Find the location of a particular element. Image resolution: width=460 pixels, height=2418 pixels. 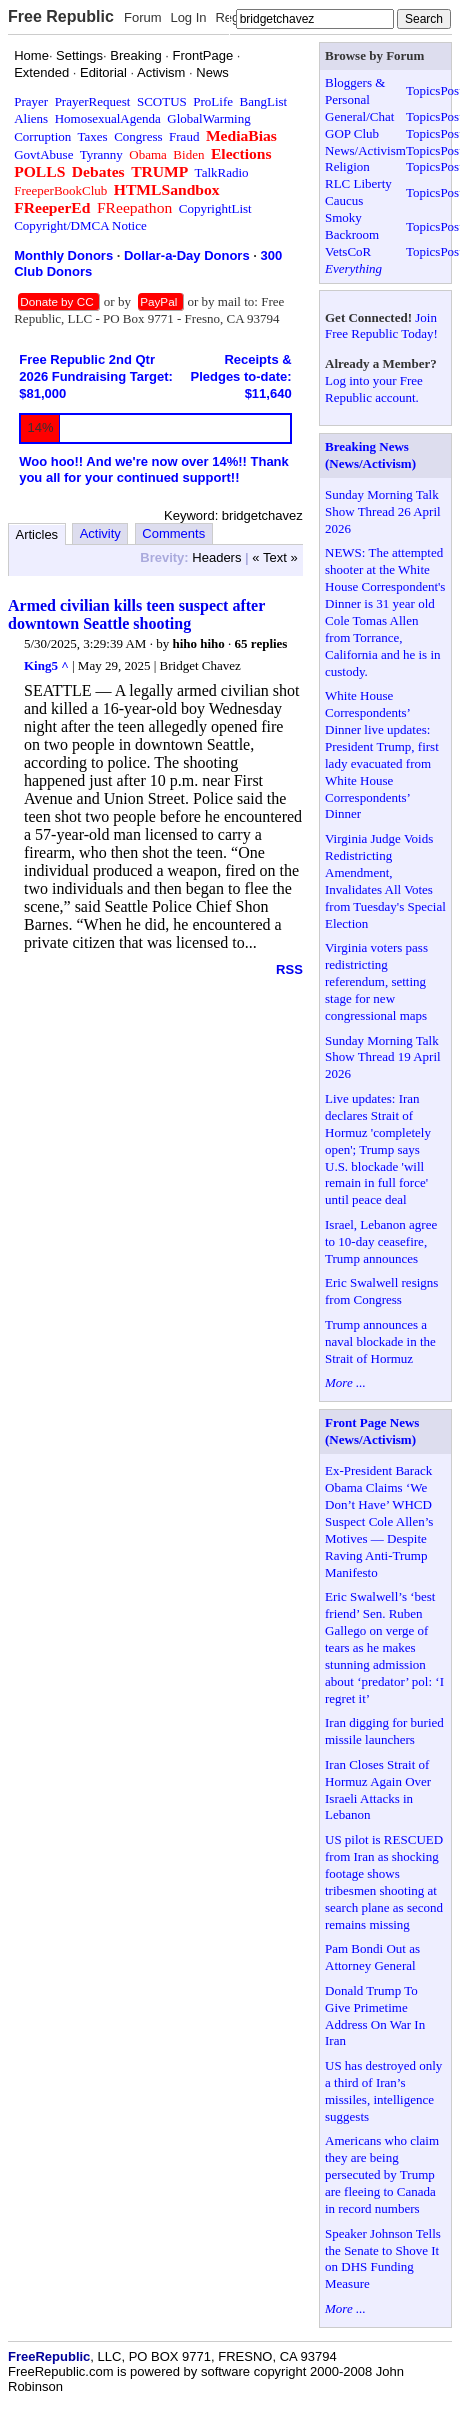

Donald Trump To Give Primetime Address On War In Iran is located at coordinates (375, 2016).